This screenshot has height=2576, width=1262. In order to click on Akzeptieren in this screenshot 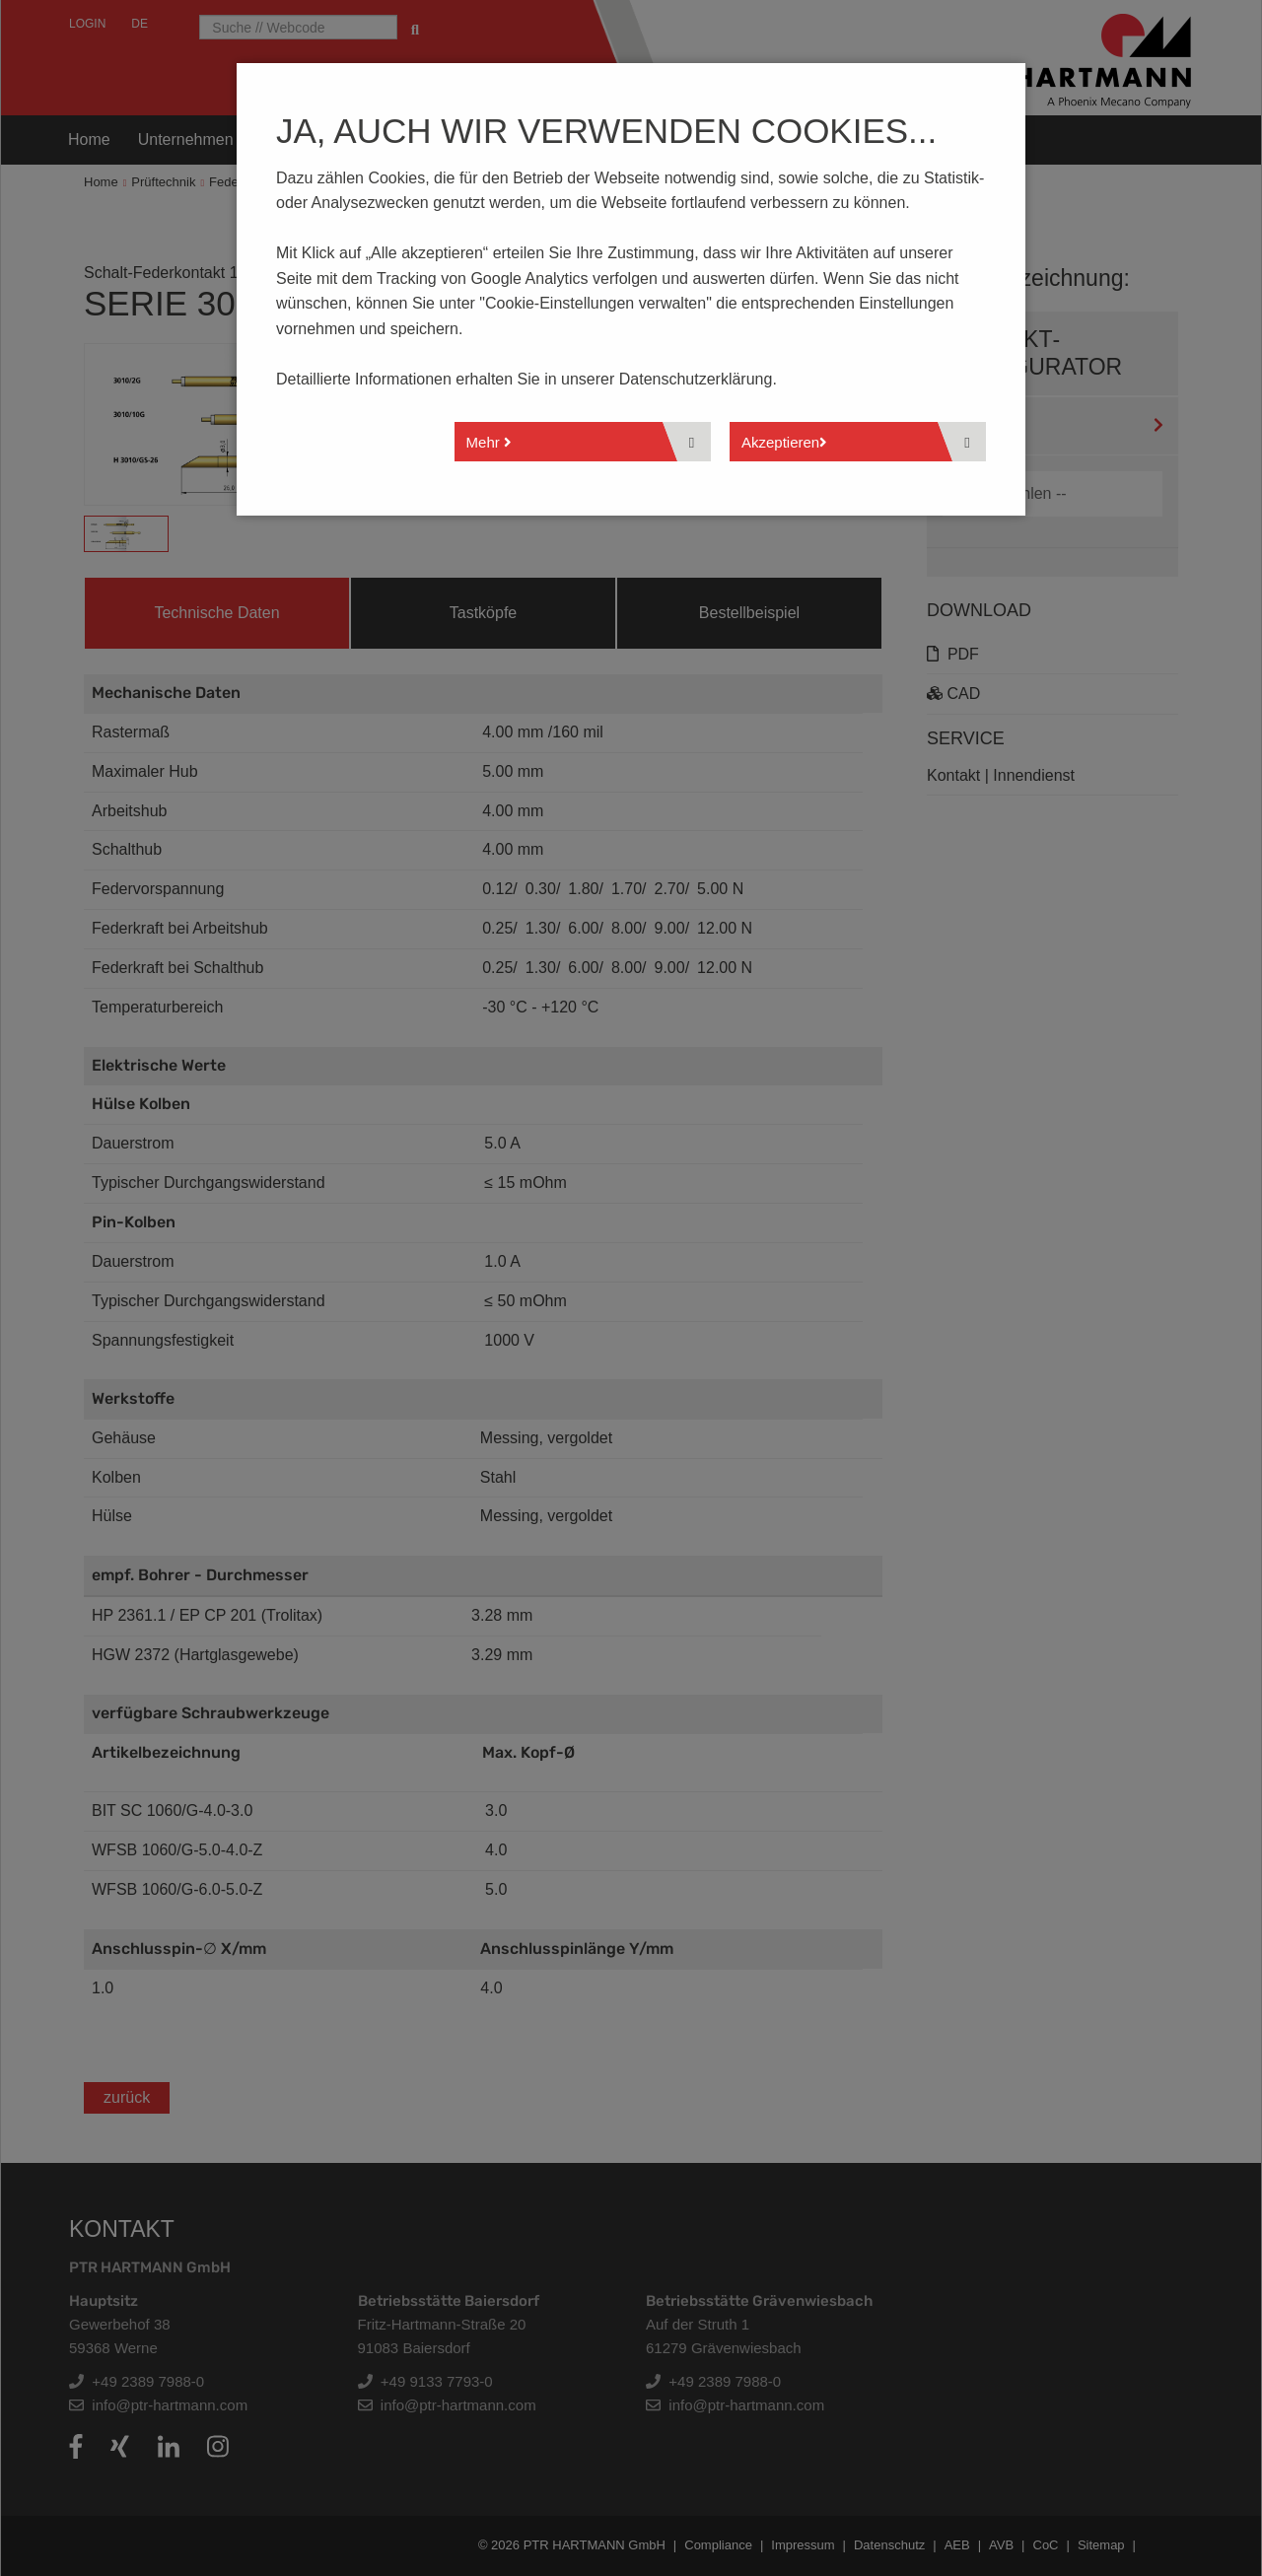, I will do `click(784, 442)`.